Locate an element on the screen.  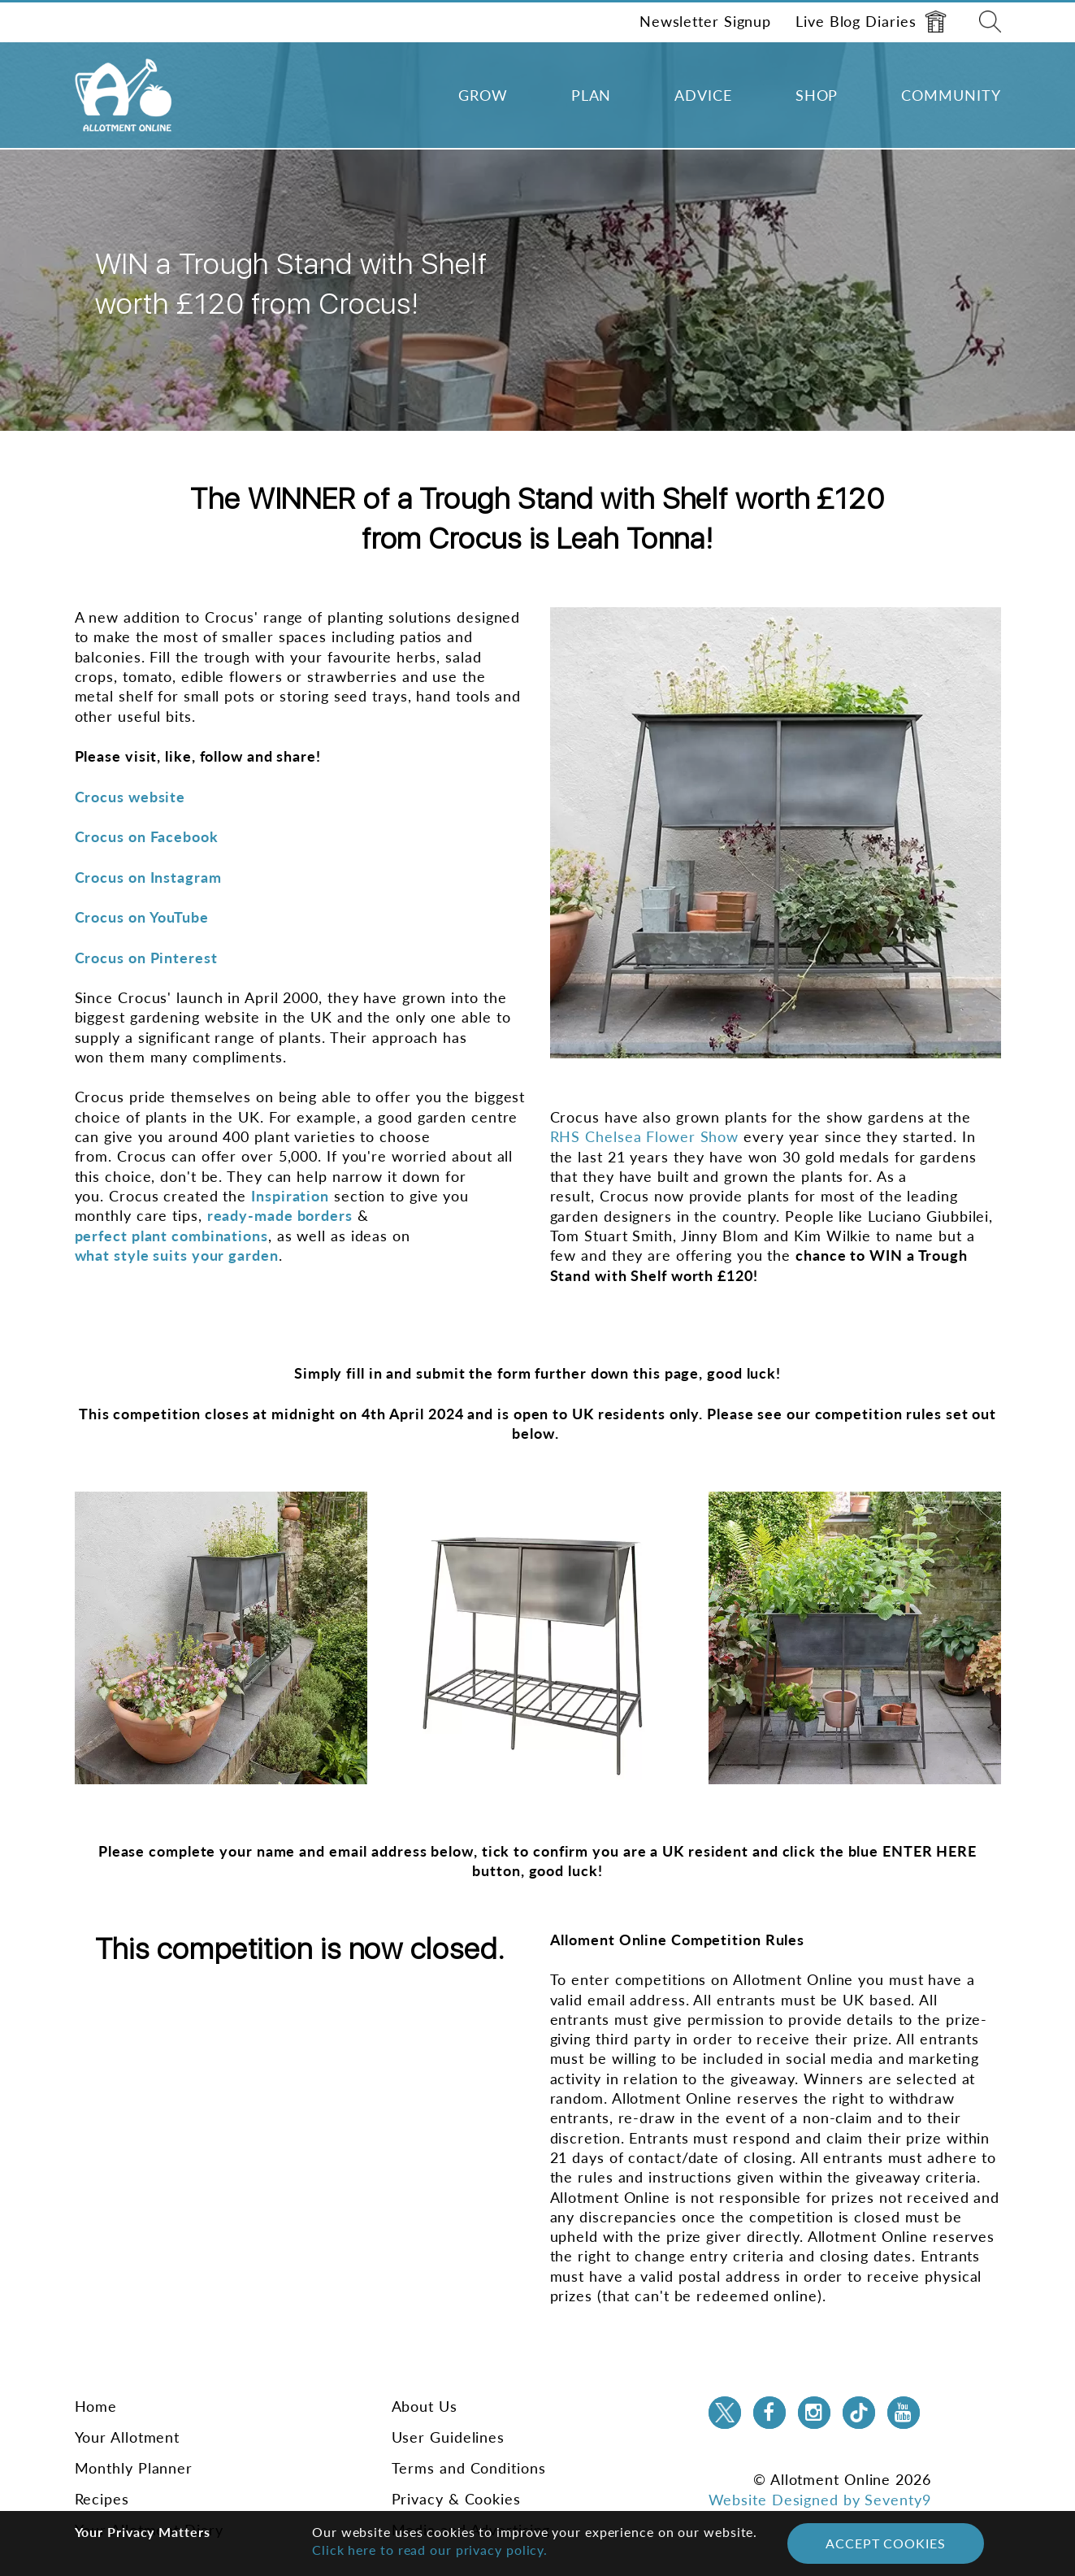
Your Allotment is located at coordinates (127, 2437).